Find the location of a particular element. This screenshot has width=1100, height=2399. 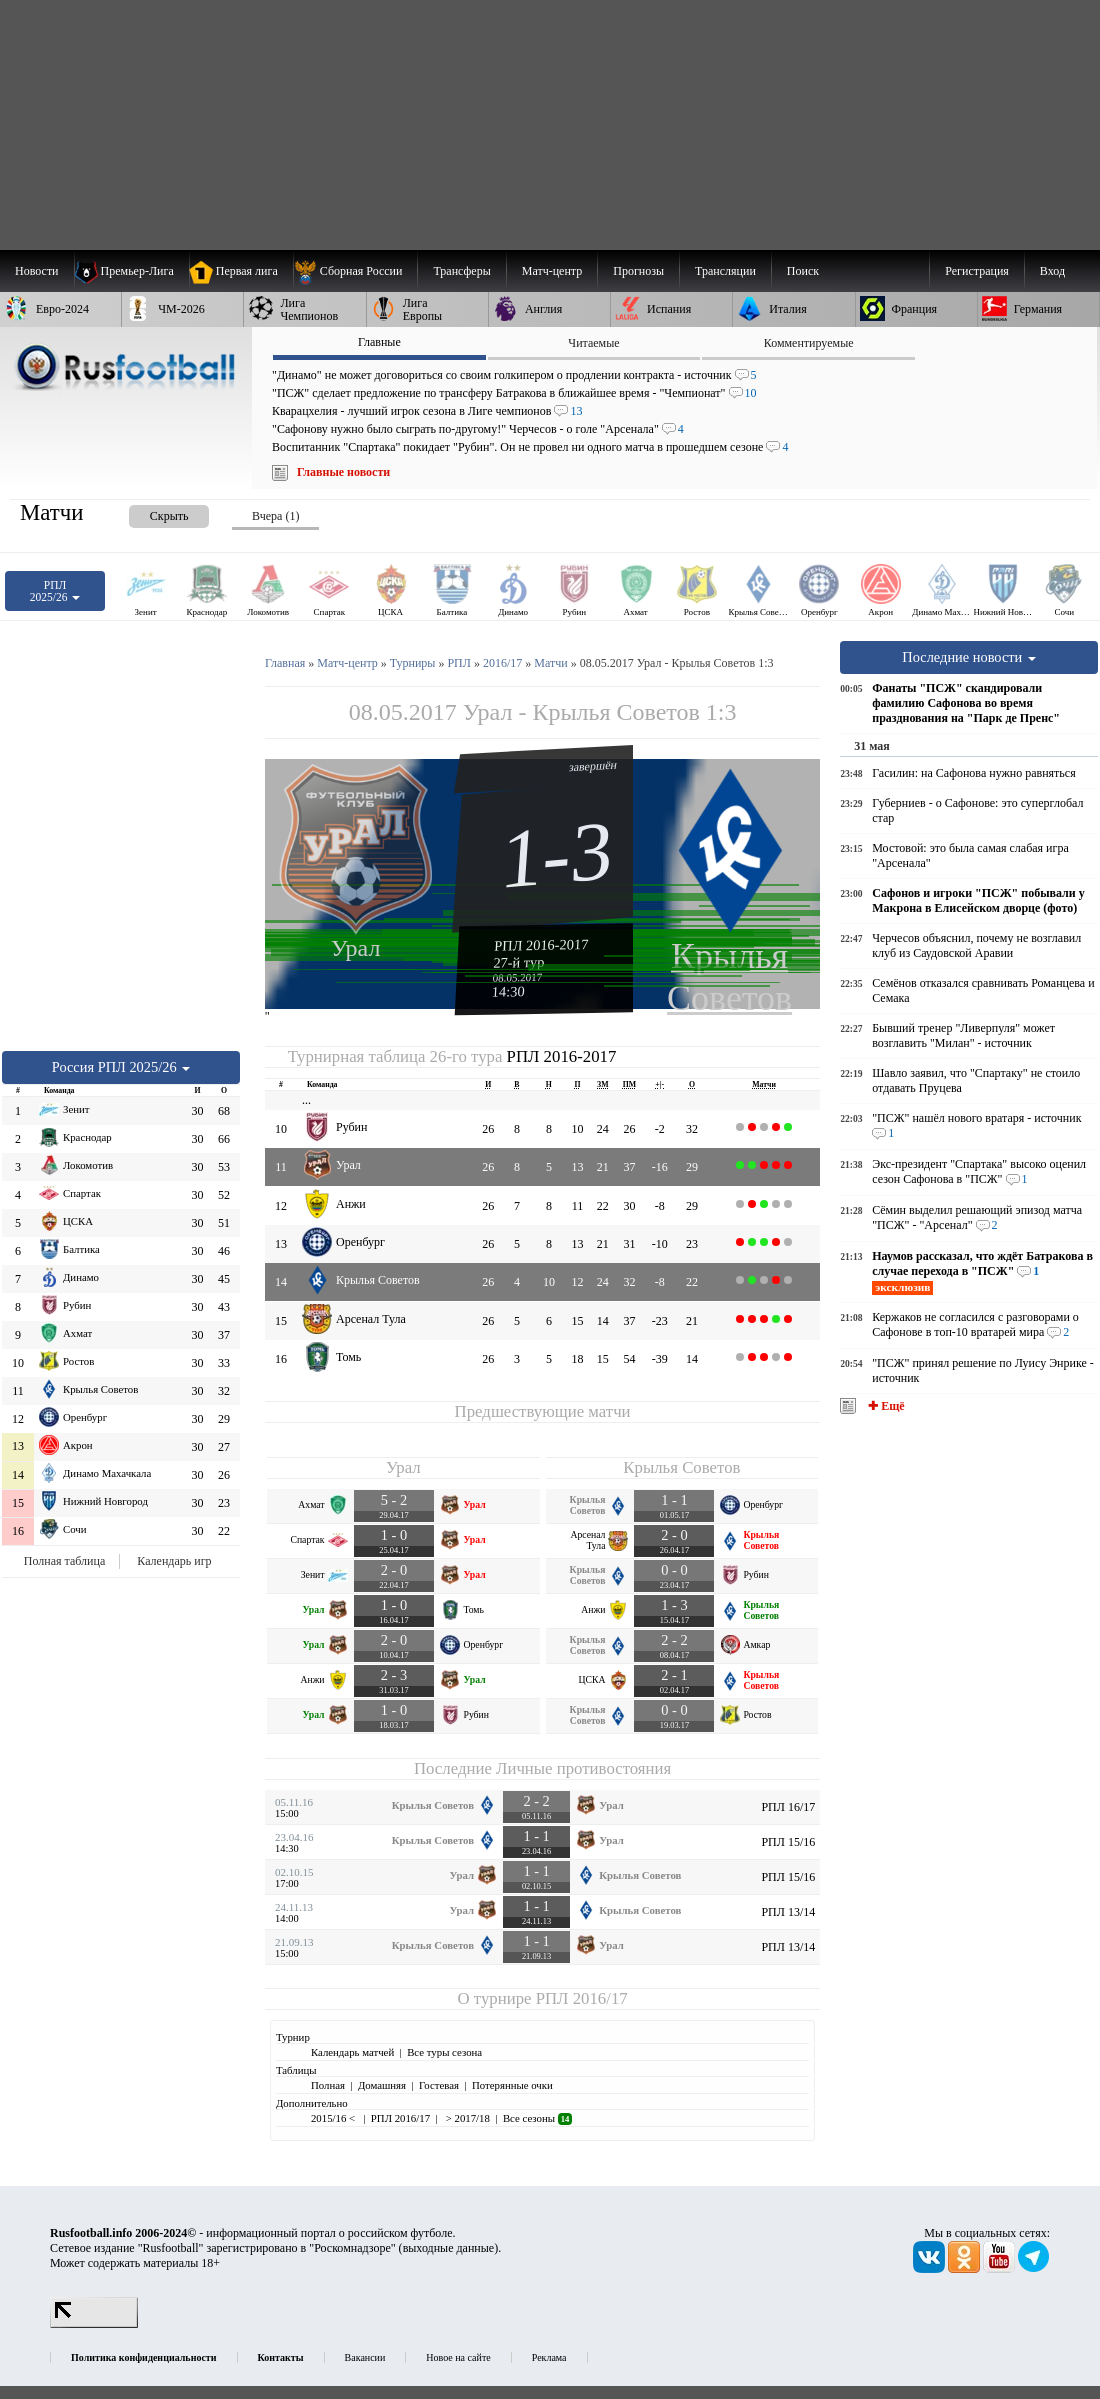

РПЛ 15/16 is located at coordinates (788, 1842).